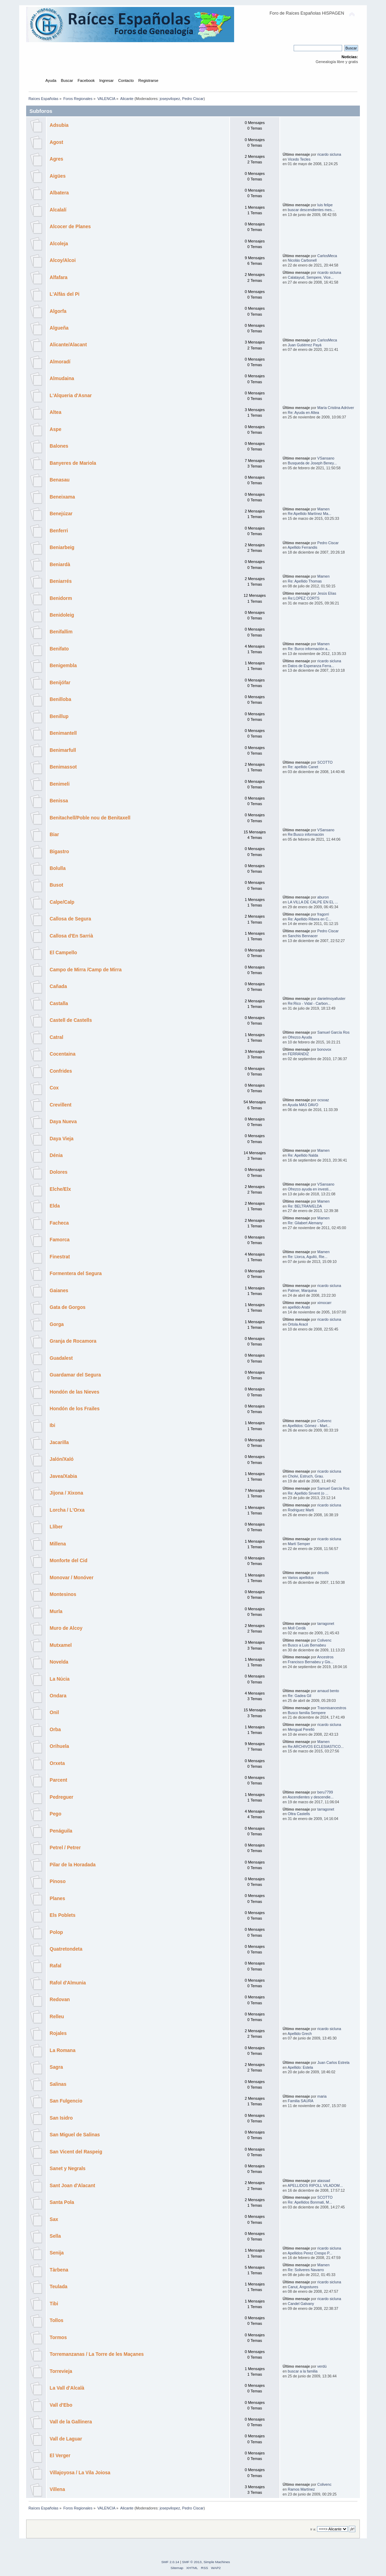 The image size is (386, 2576). Describe the element at coordinates (61, 1831) in the screenshot. I see `Penáguila` at that location.